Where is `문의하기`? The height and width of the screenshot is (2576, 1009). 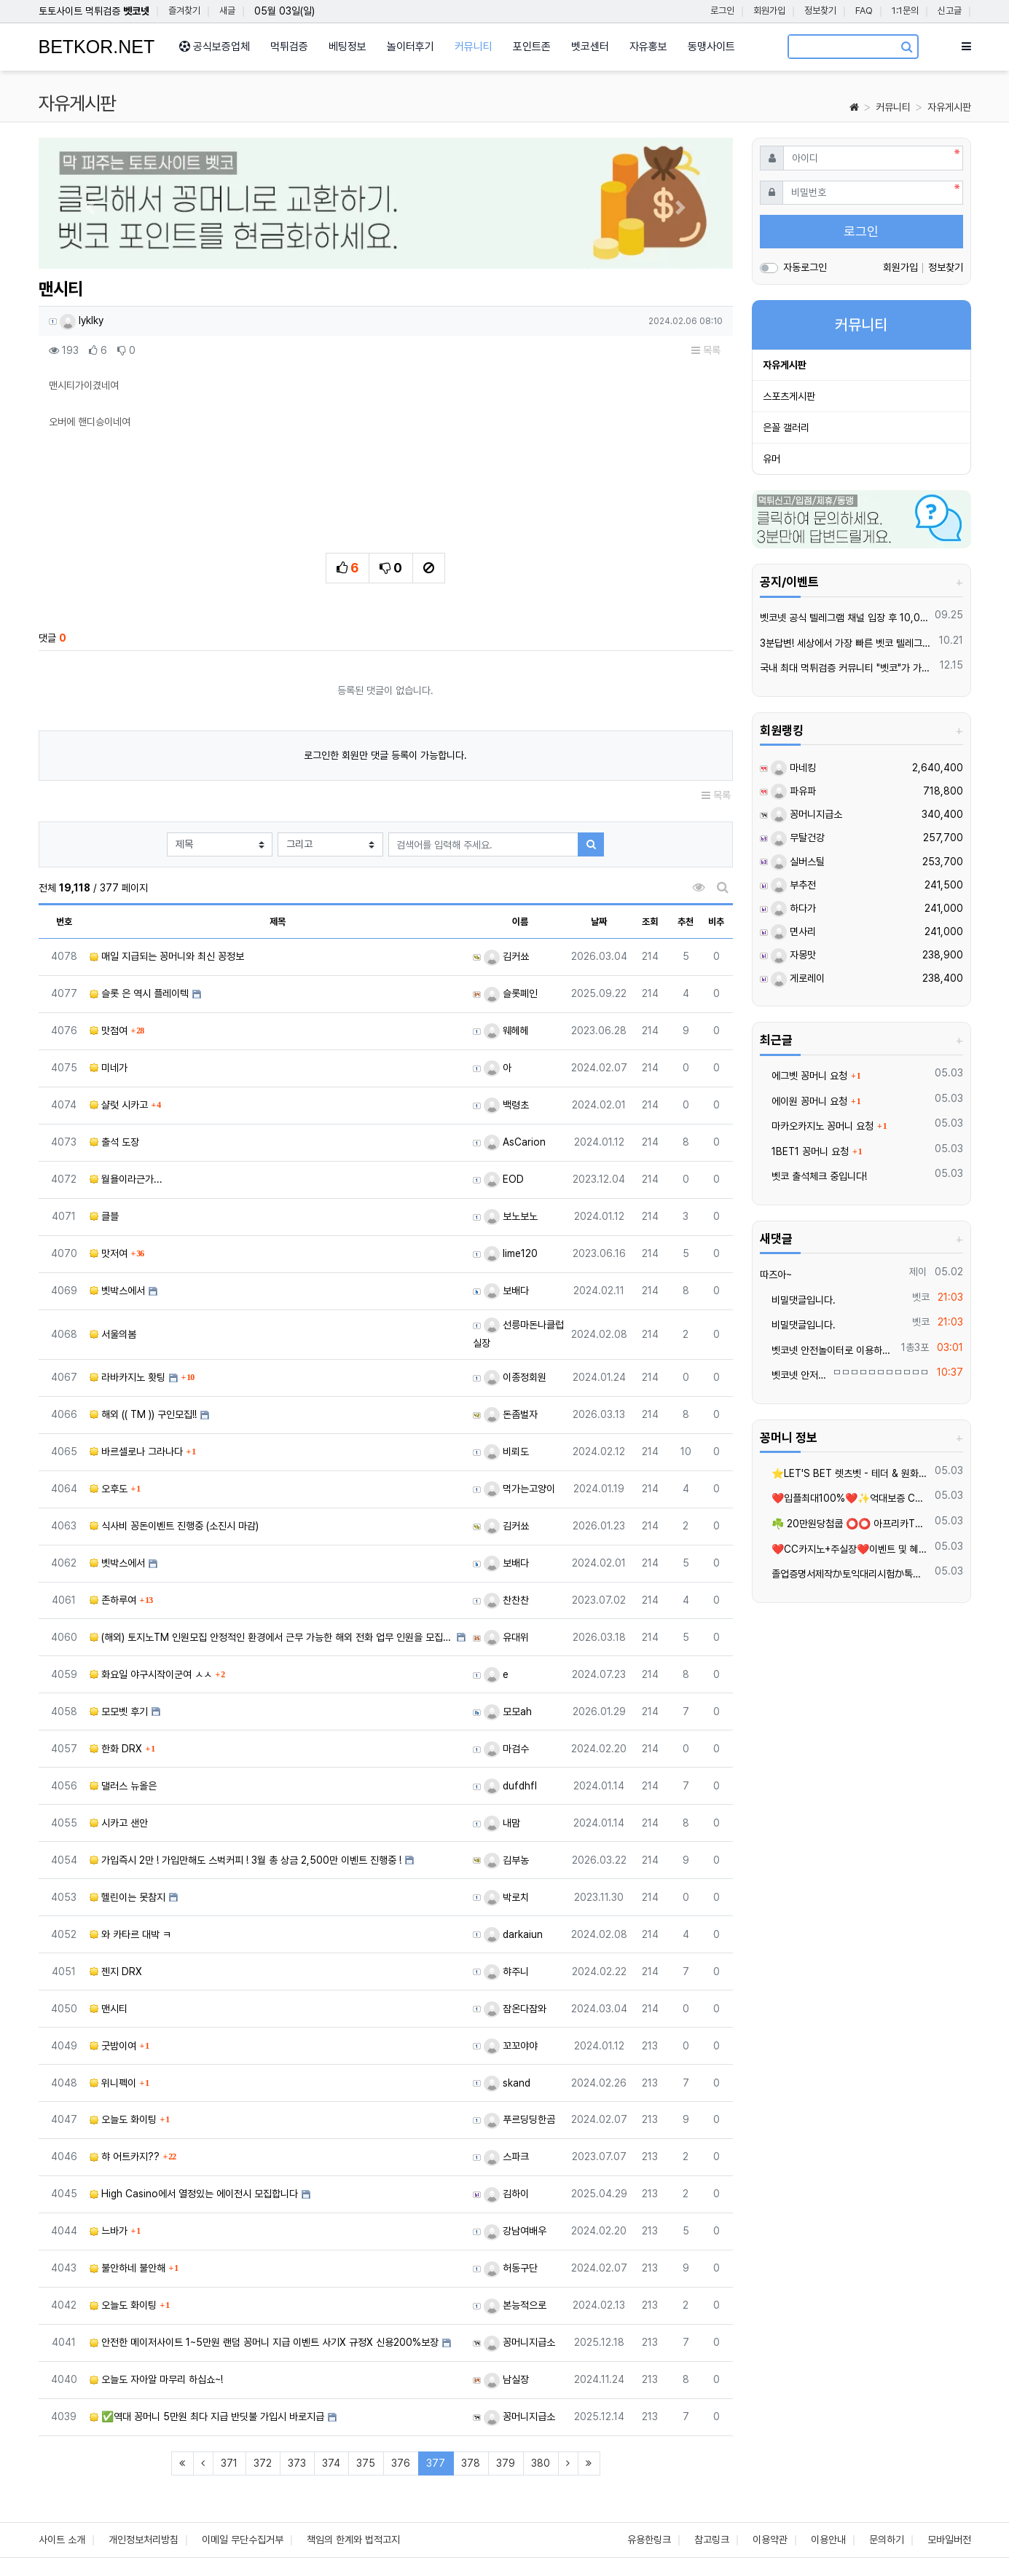 문의하기 is located at coordinates (886, 2539).